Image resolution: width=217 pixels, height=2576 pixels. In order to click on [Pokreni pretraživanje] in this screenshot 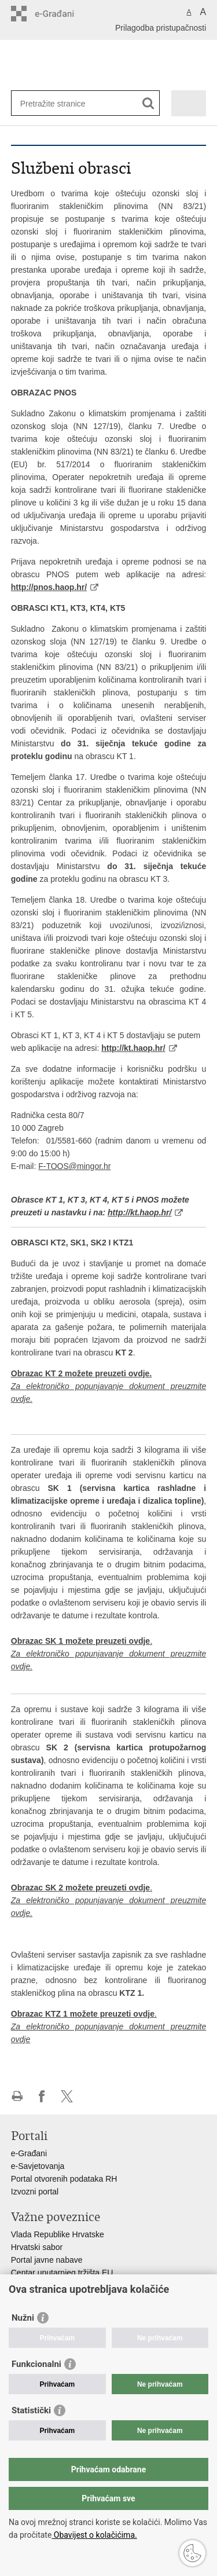, I will do `click(148, 103)`.